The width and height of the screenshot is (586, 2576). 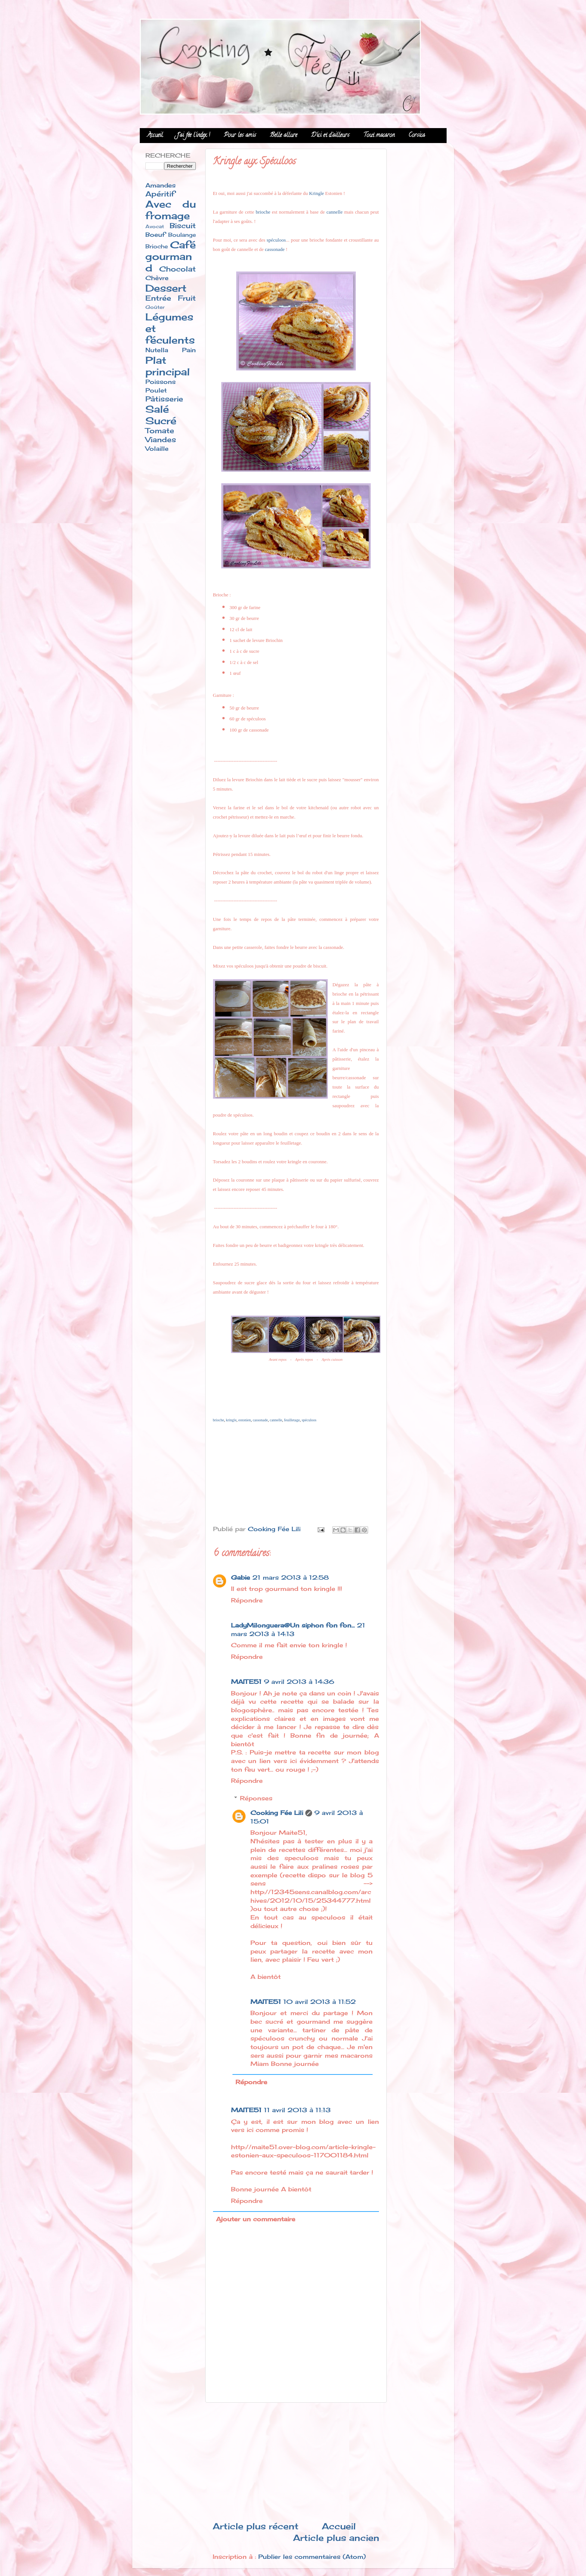 What do you see at coordinates (156, 390) in the screenshot?
I see `Poulet` at bounding box center [156, 390].